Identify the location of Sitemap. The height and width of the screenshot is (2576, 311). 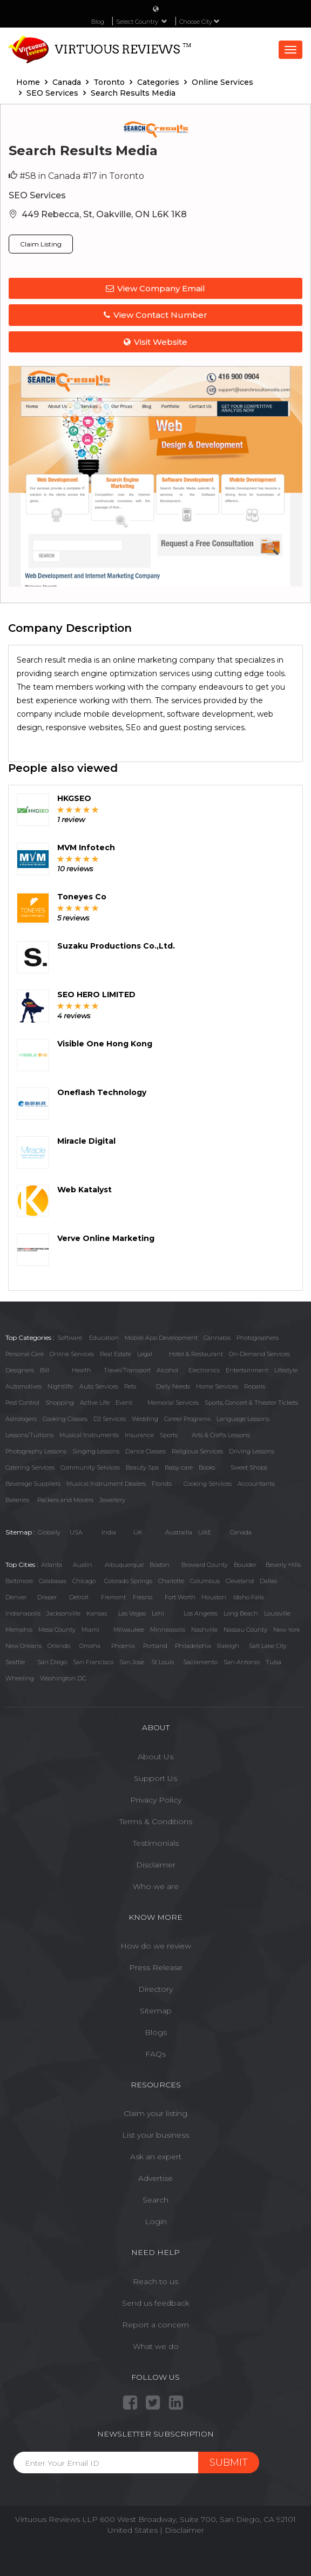
(156, 2011).